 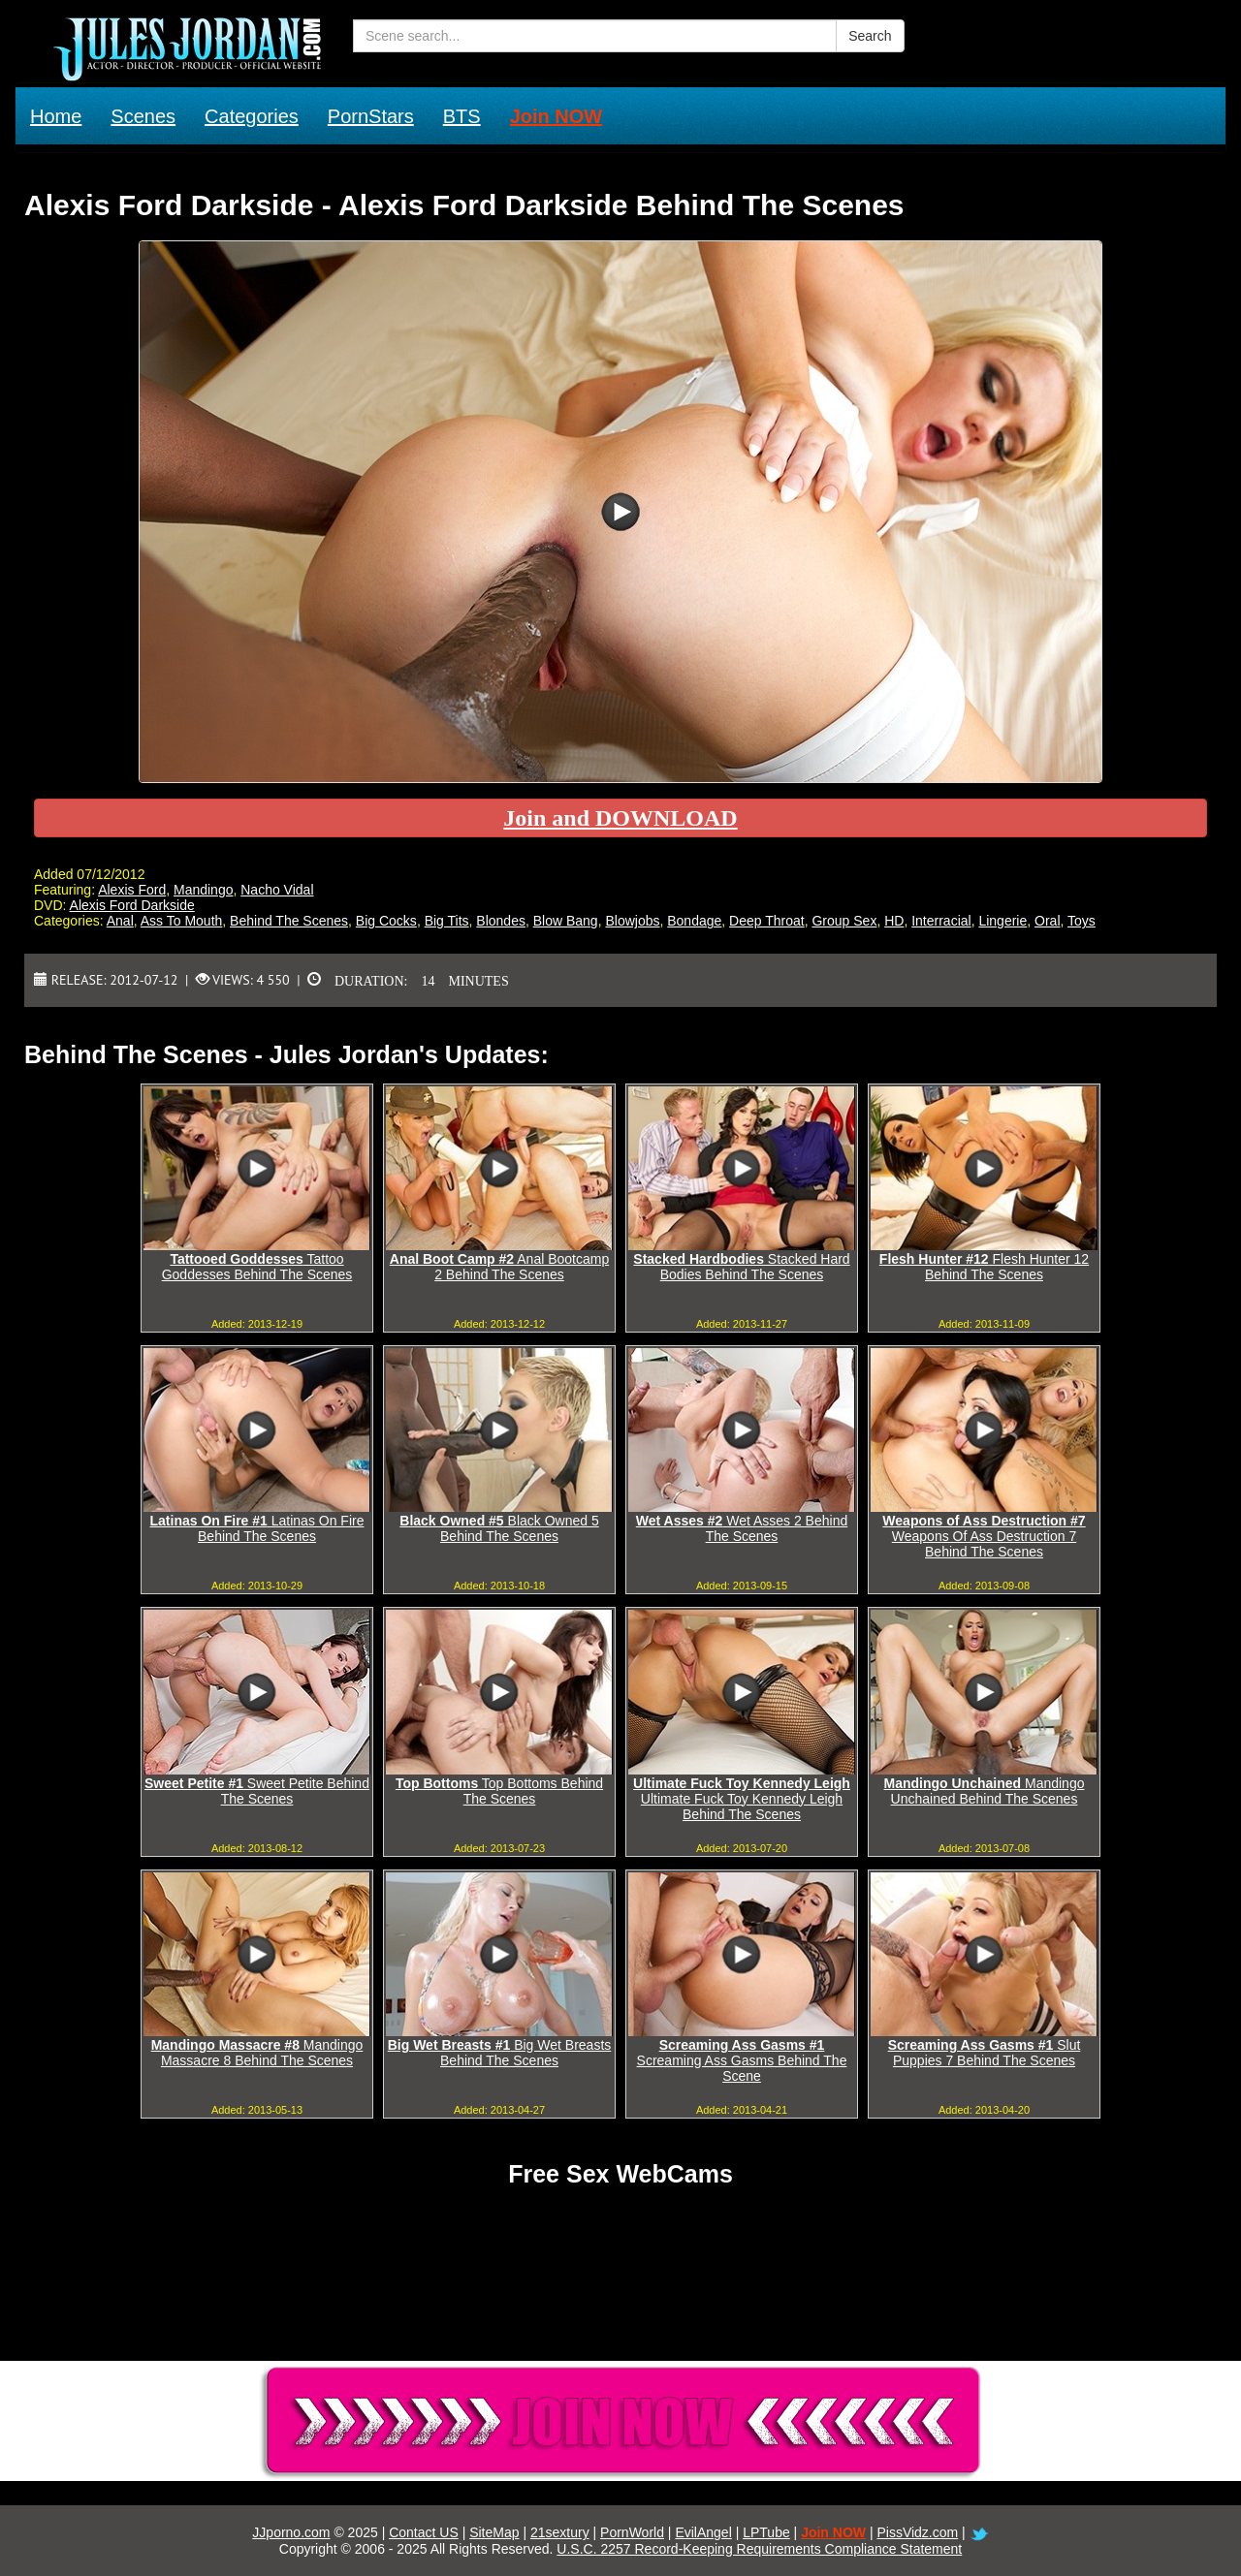 I want to click on Mandingo Massacre 8 Behind The Scenes, so click(x=257, y=2052).